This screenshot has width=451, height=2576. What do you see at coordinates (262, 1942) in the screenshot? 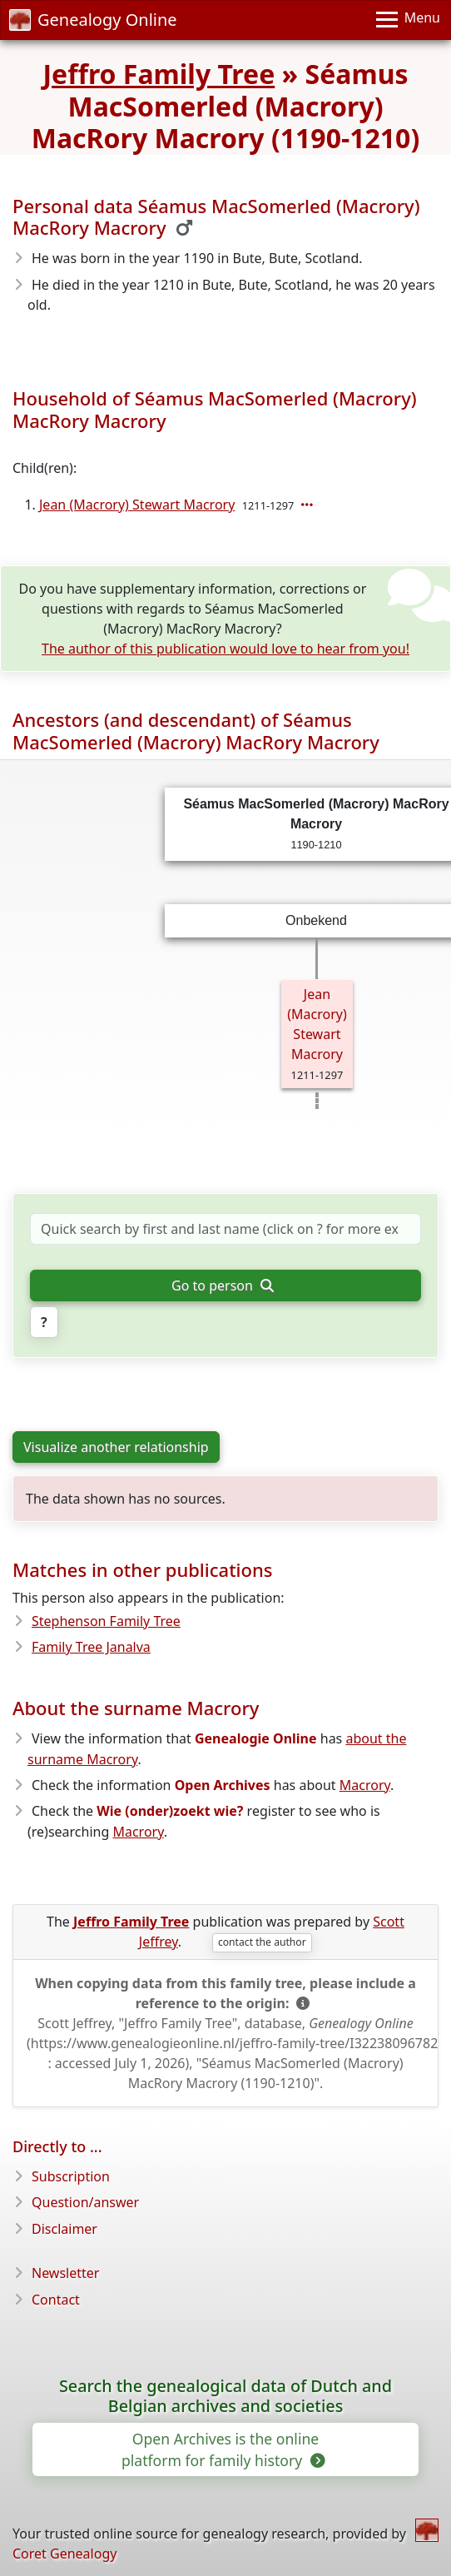
I see `contact the author` at bounding box center [262, 1942].